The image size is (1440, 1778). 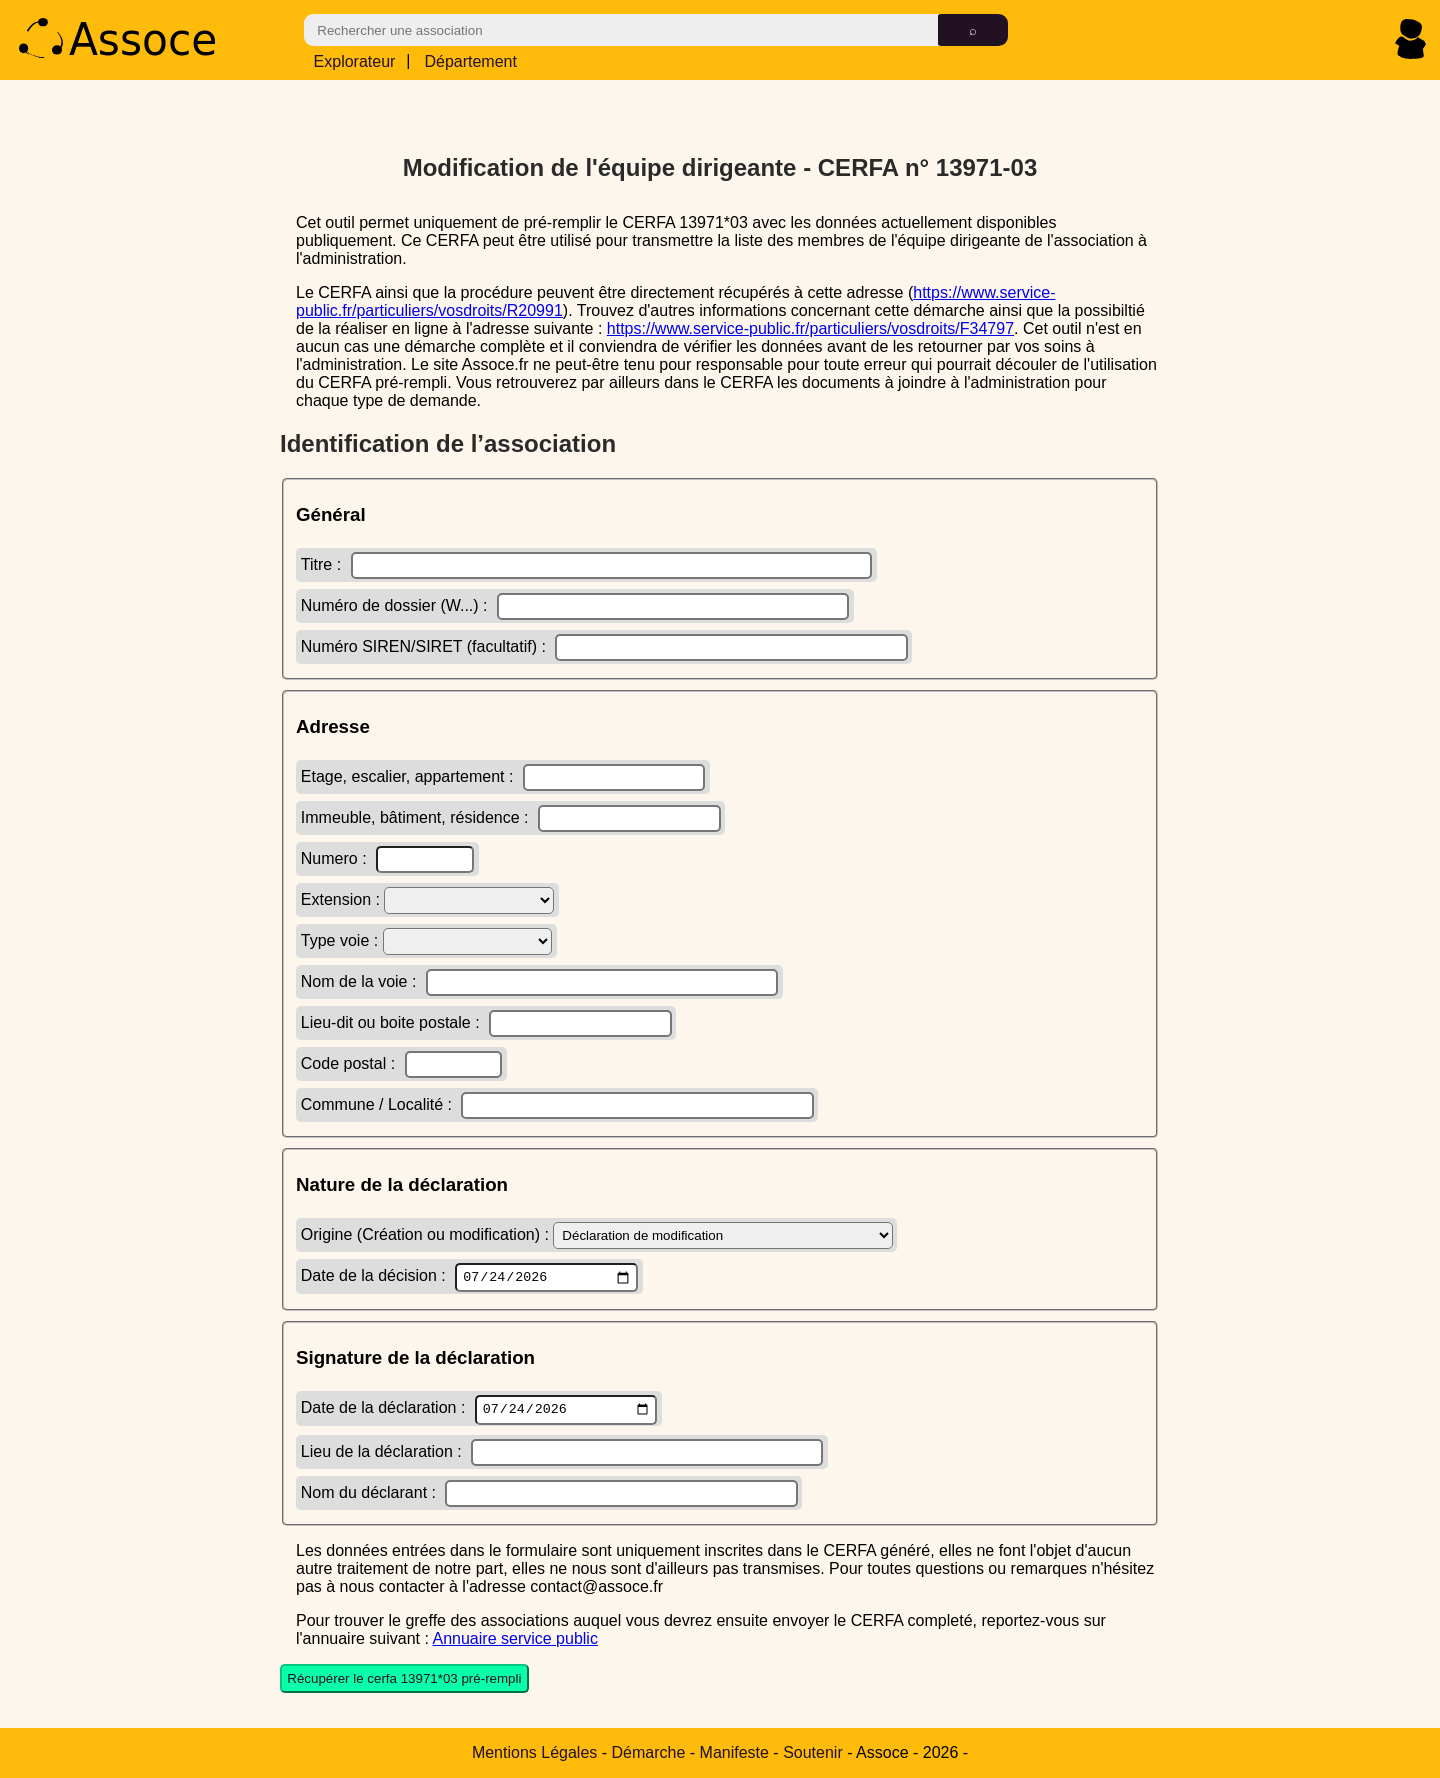 I want to click on Extension :, so click(x=427, y=897).